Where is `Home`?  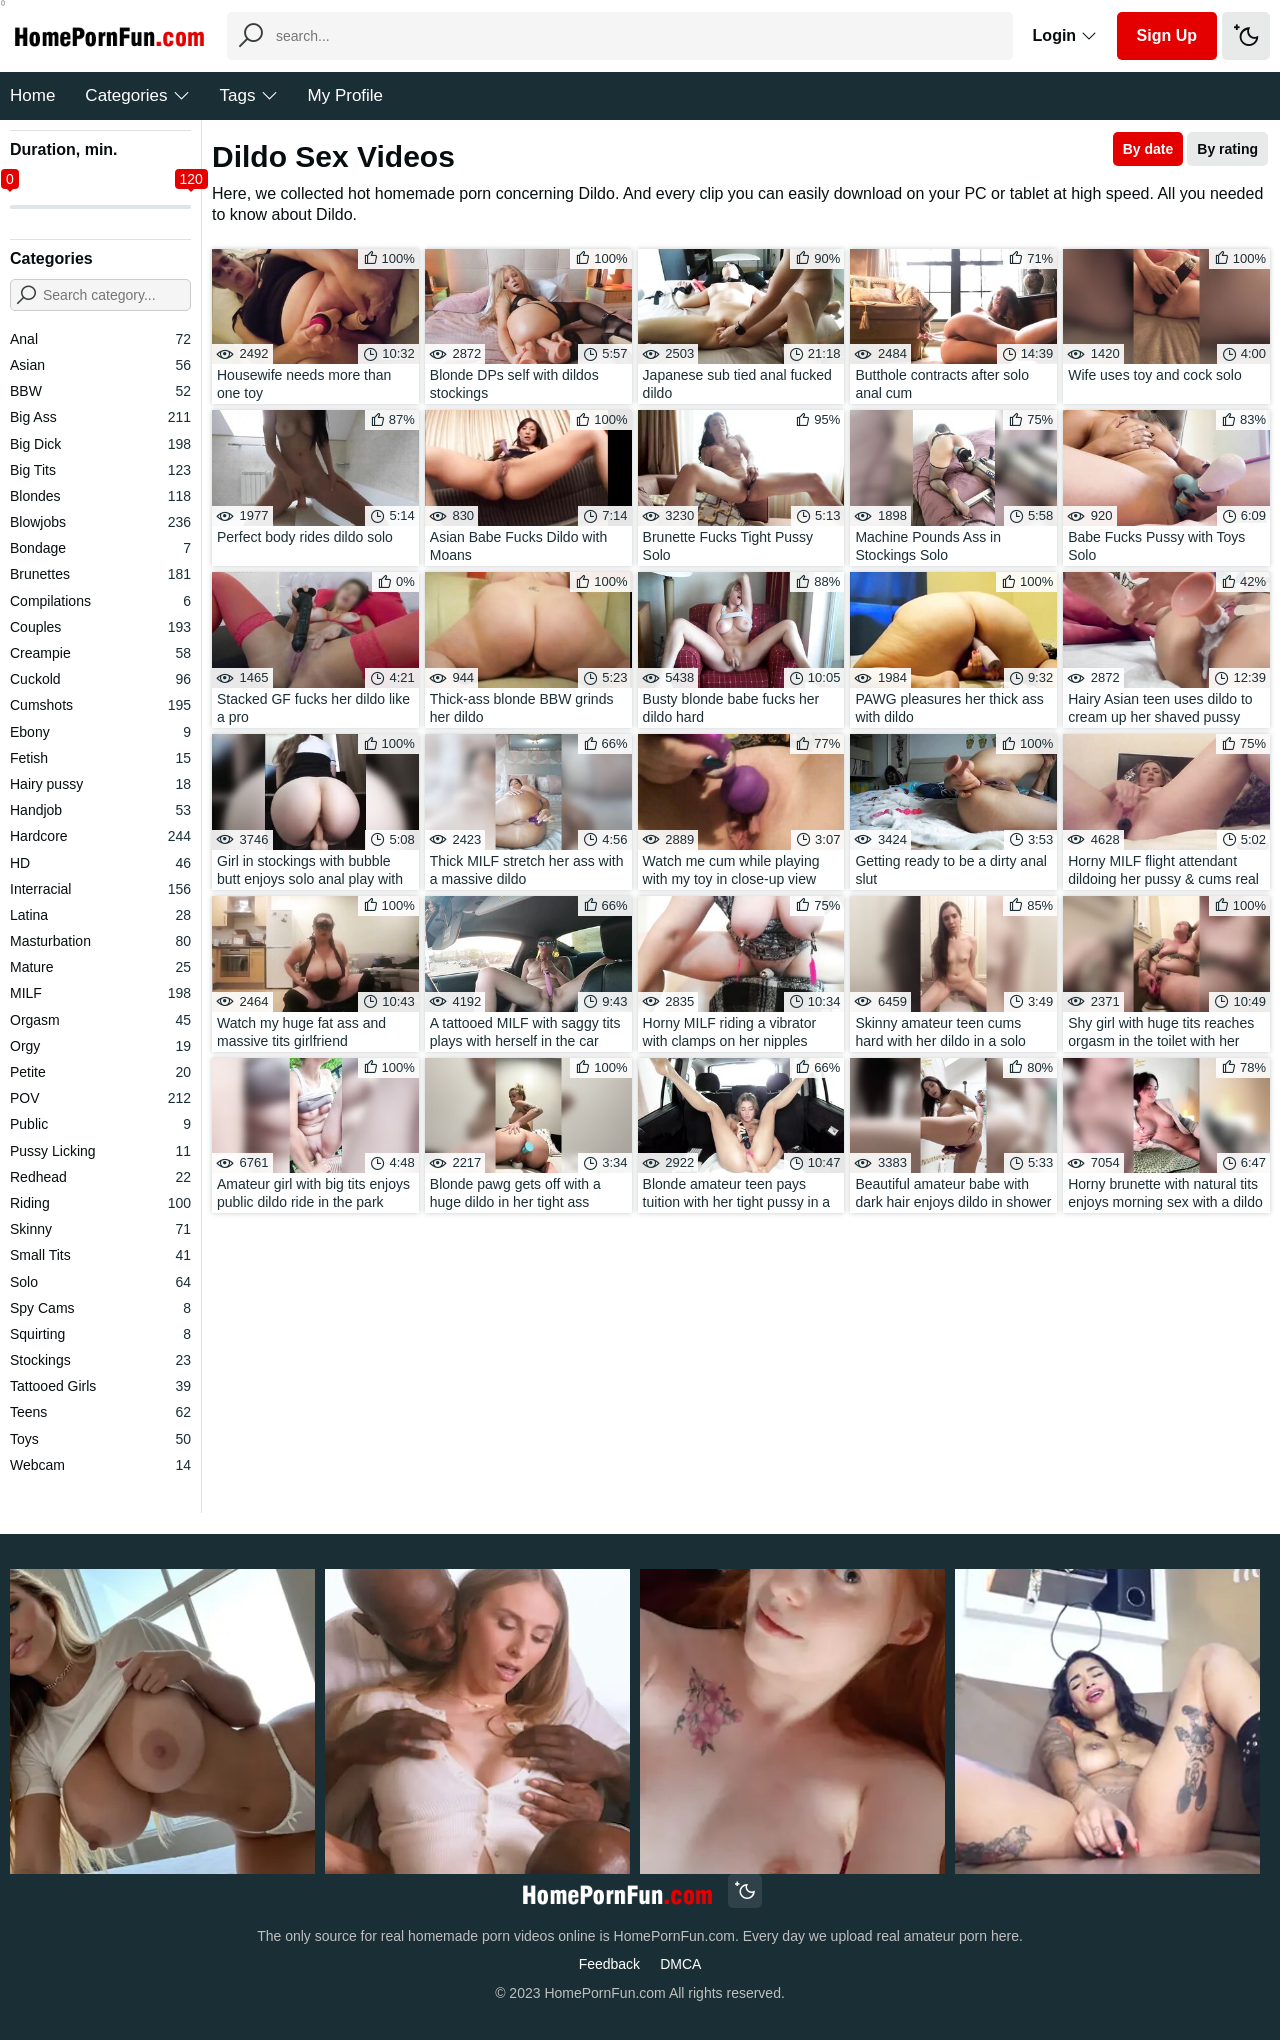 Home is located at coordinates (32, 95).